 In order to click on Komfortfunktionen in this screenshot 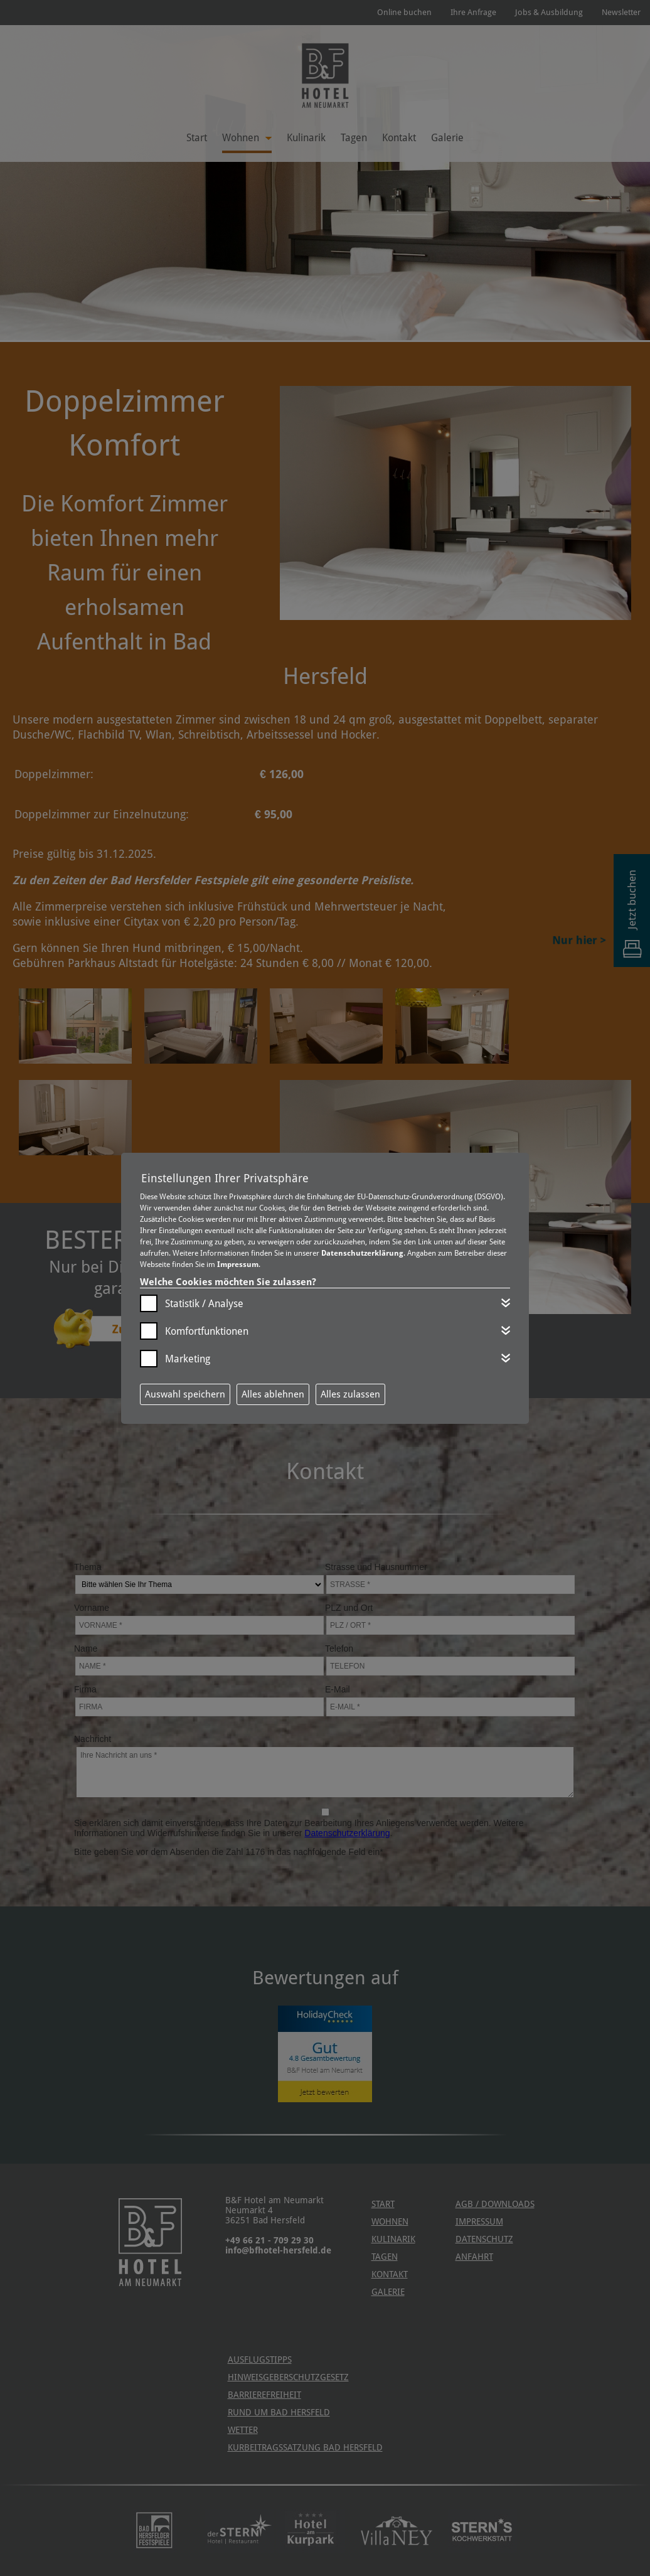, I will do `click(206, 1331)`.